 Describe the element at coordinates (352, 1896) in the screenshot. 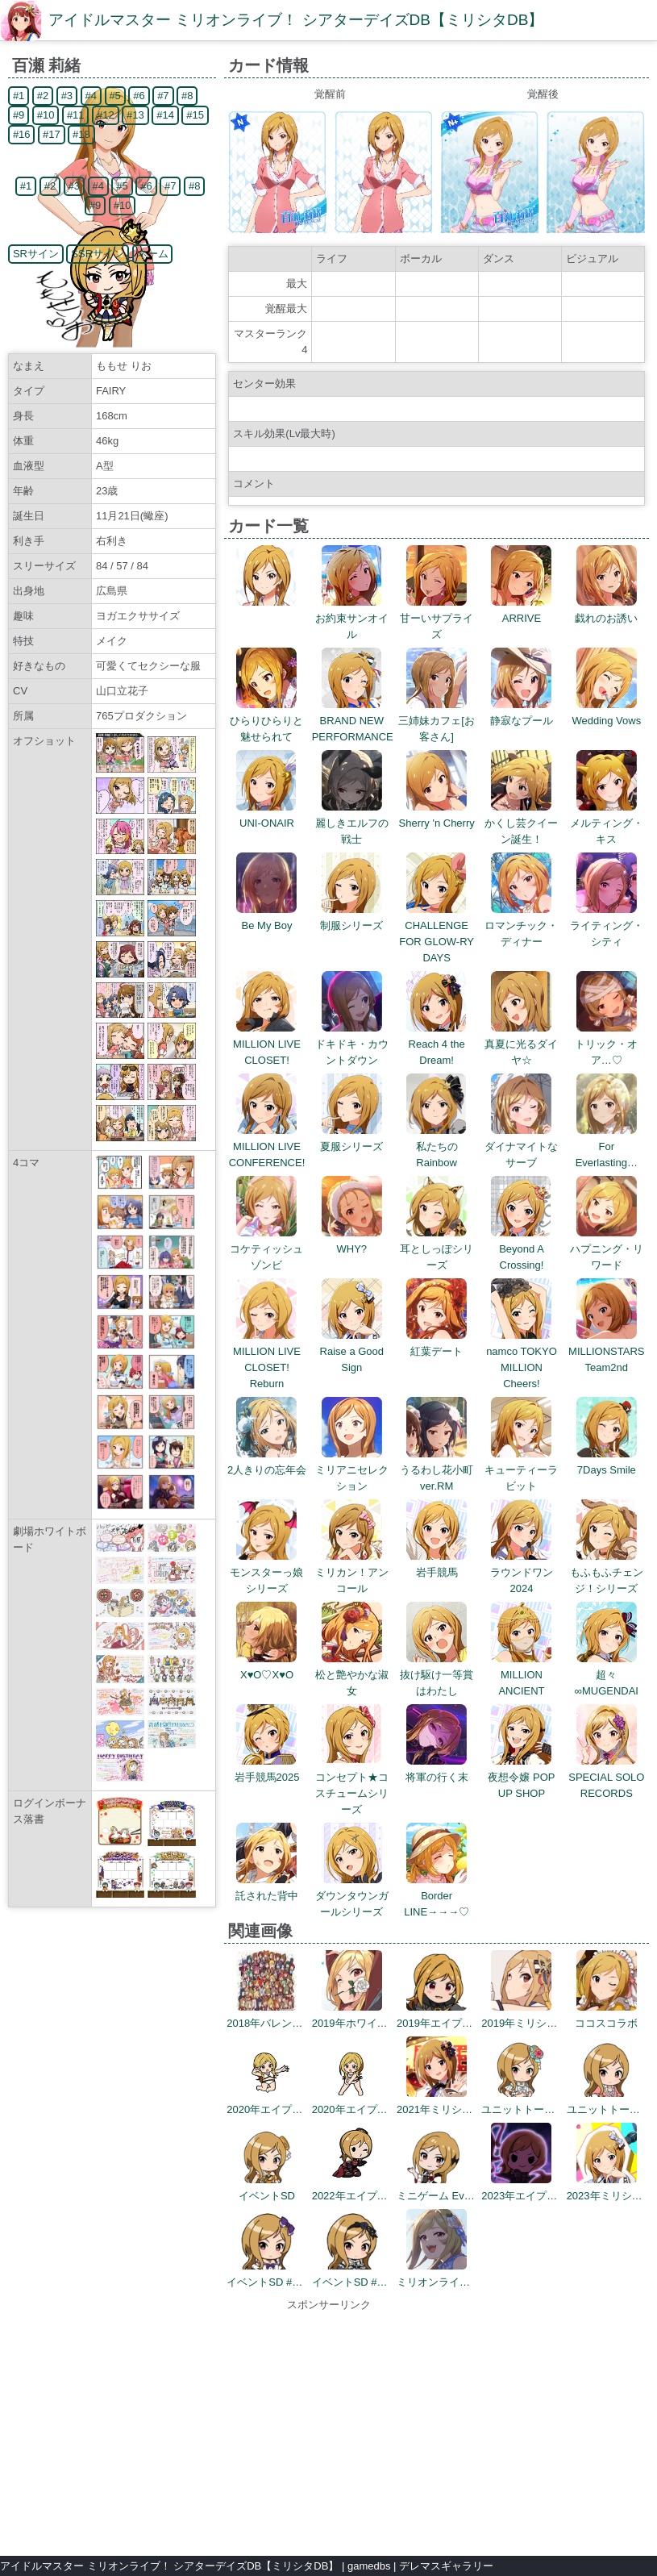

I see `ダウンタウンガールシリーズ` at that location.